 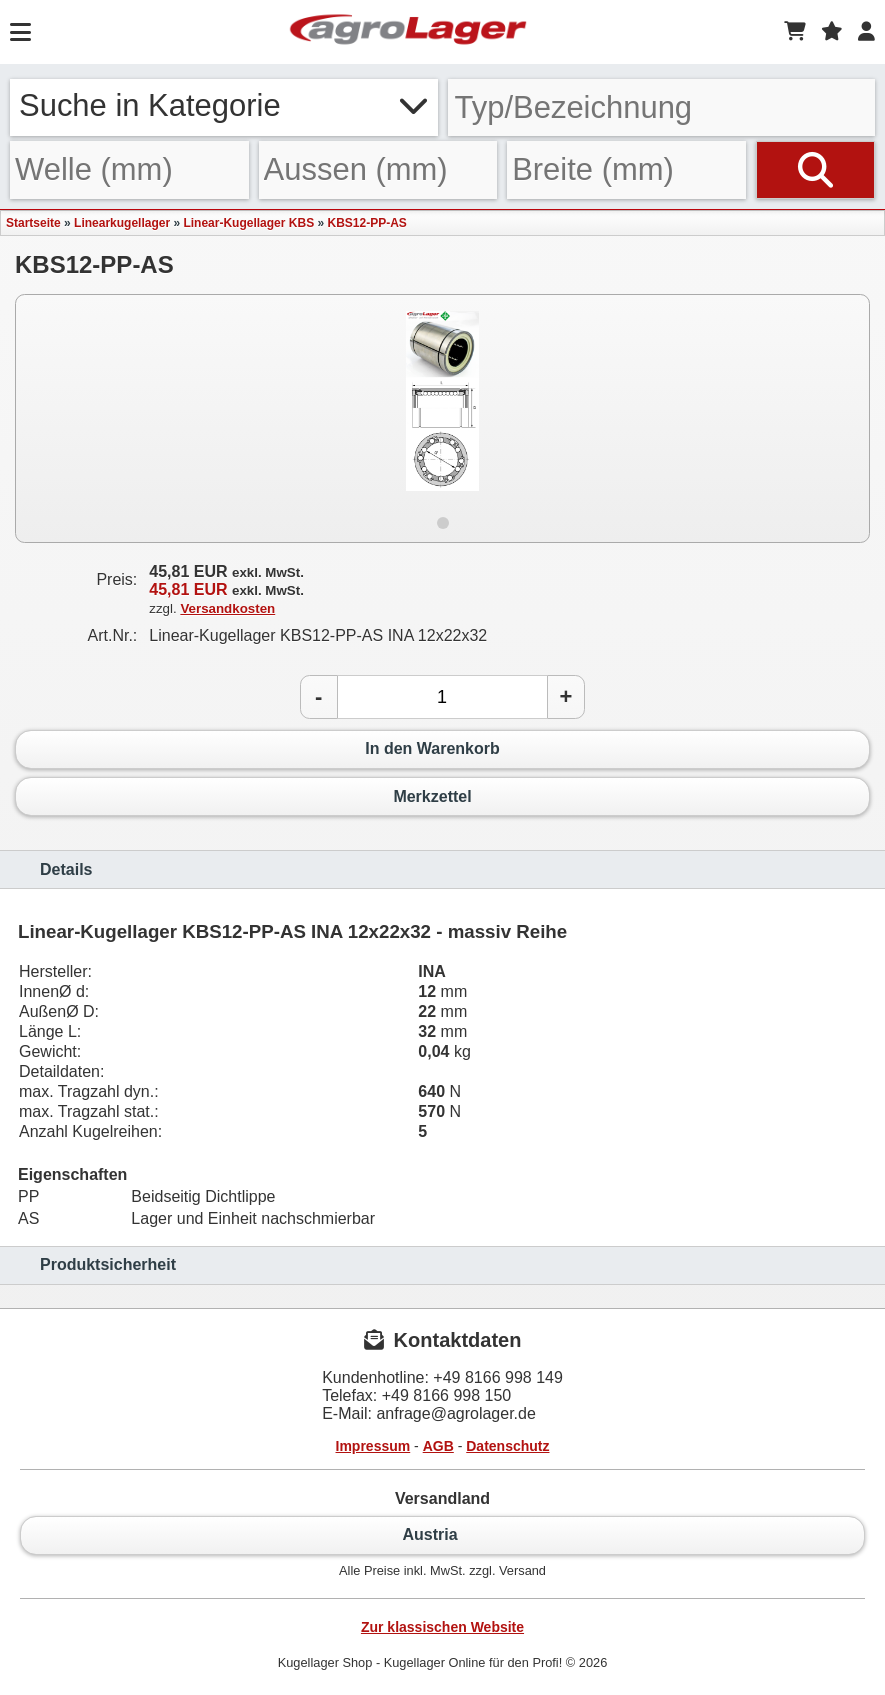 I want to click on AGB, so click(x=438, y=1446).